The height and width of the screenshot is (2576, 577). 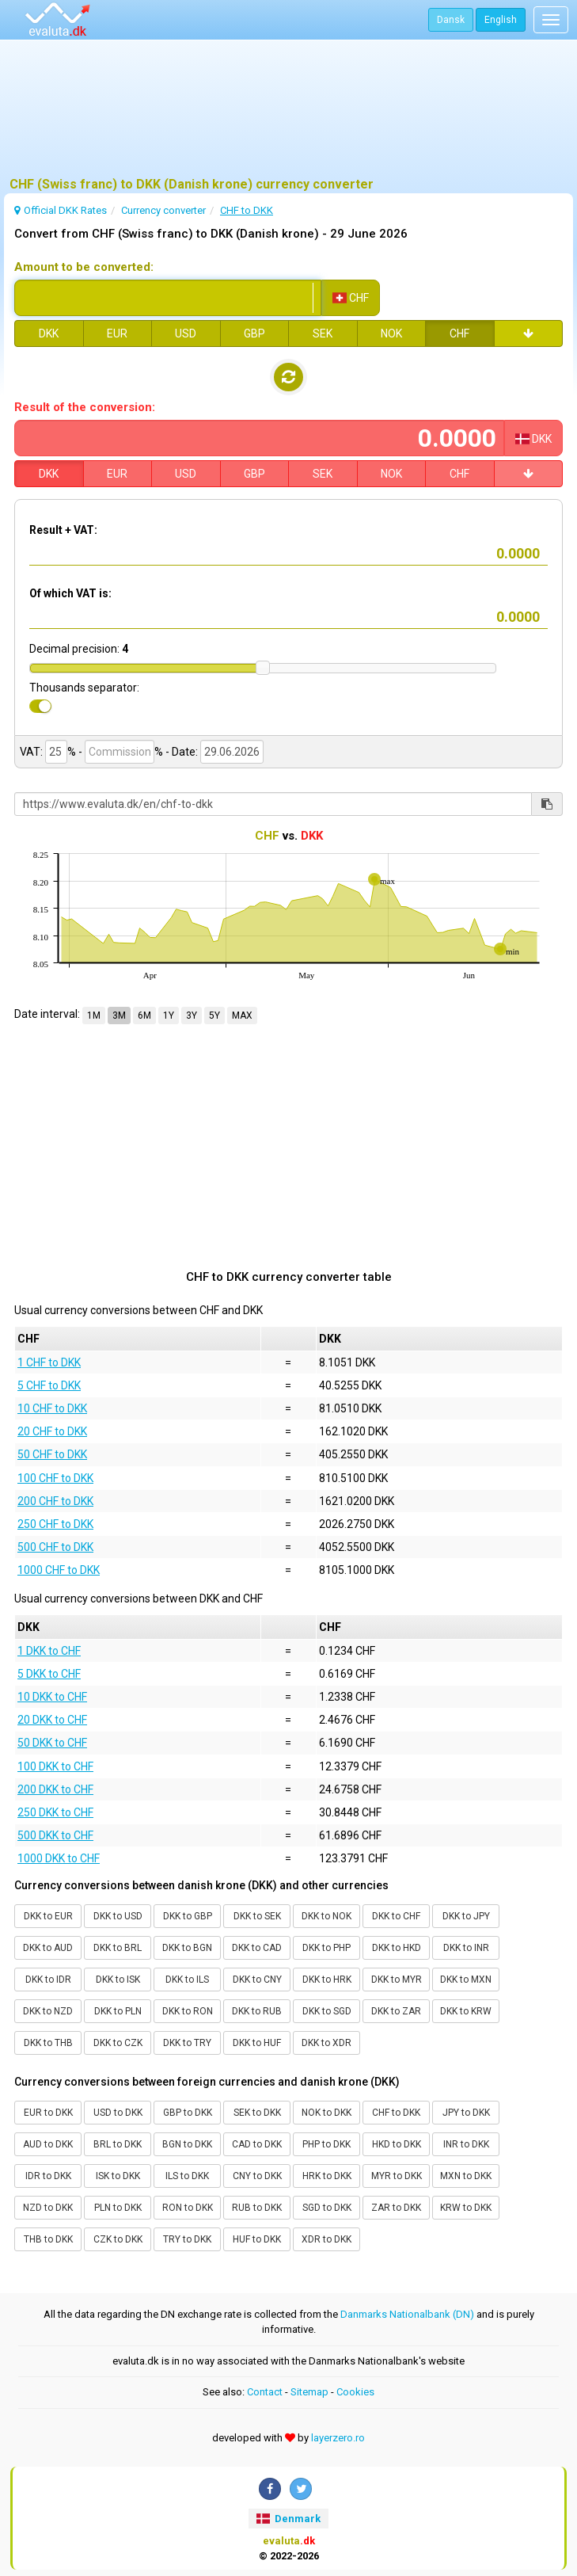 What do you see at coordinates (451, 19) in the screenshot?
I see `Dansk` at bounding box center [451, 19].